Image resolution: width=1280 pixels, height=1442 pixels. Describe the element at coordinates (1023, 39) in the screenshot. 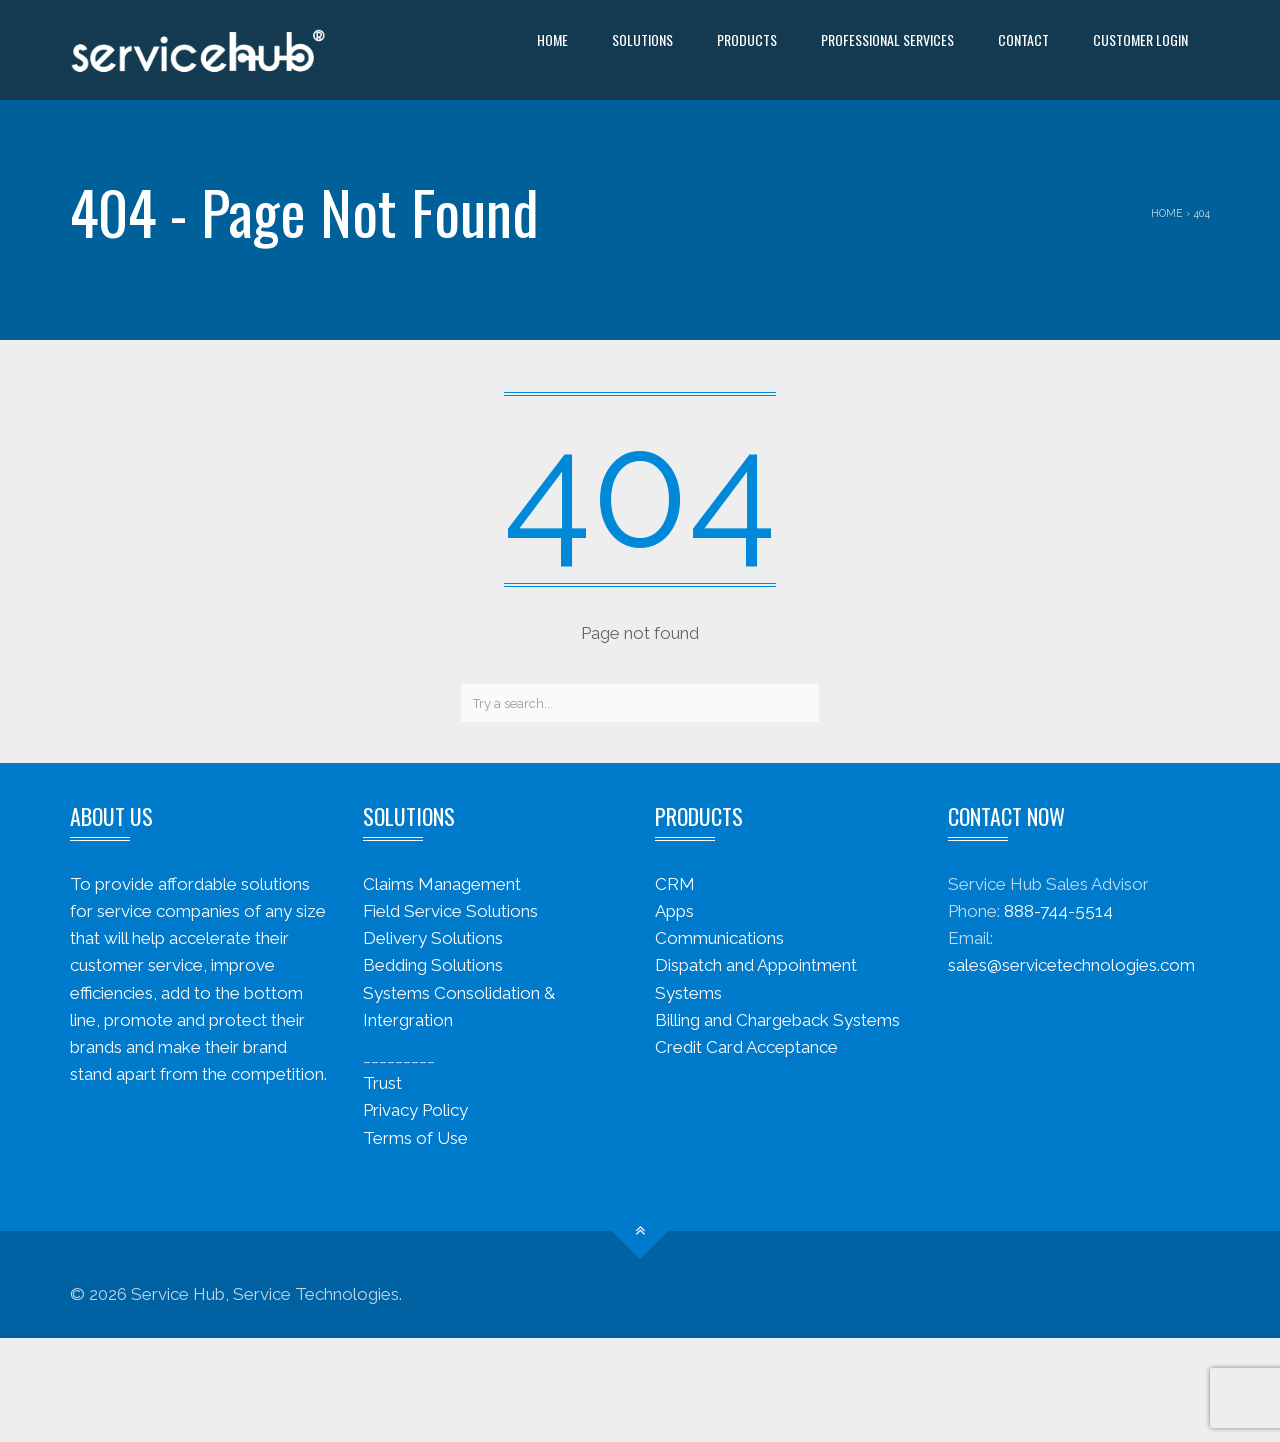

I see `Contact` at that location.